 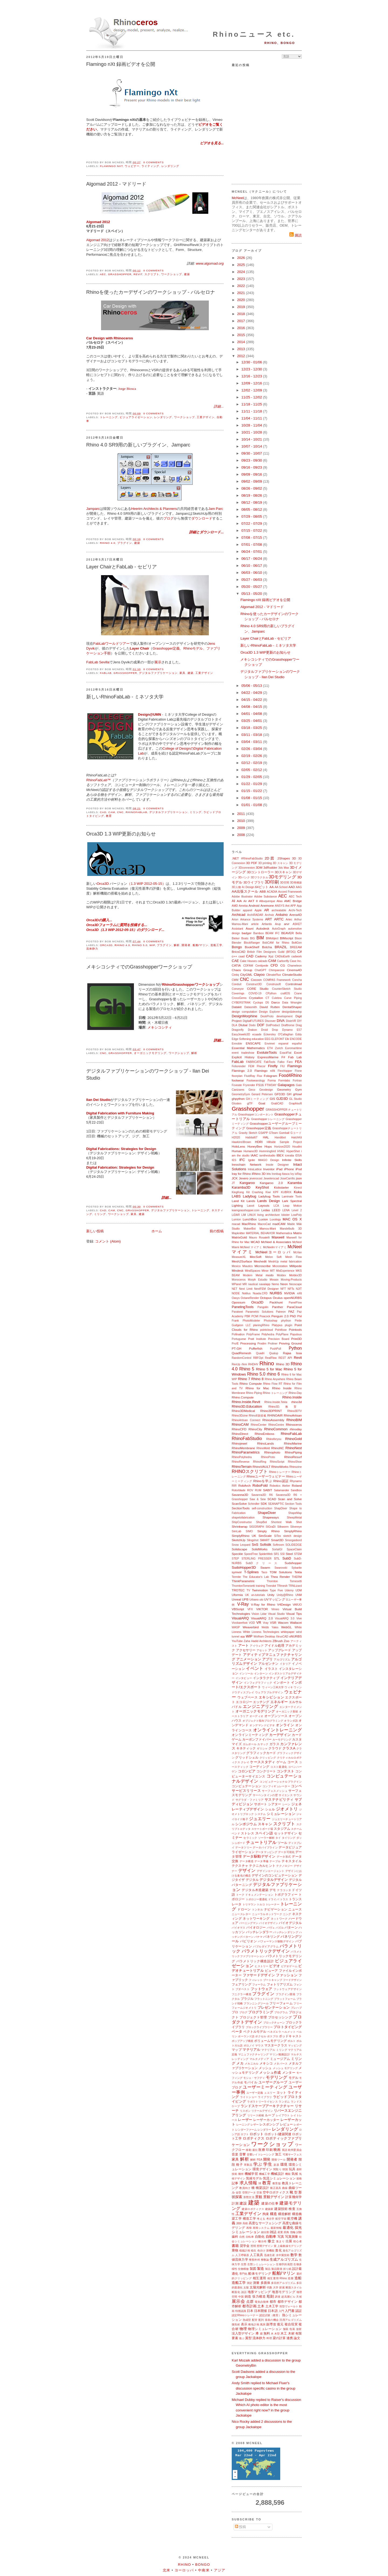 What do you see at coordinates (236, 1531) in the screenshot?
I see `SimLab` at bounding box center [236, 1531].